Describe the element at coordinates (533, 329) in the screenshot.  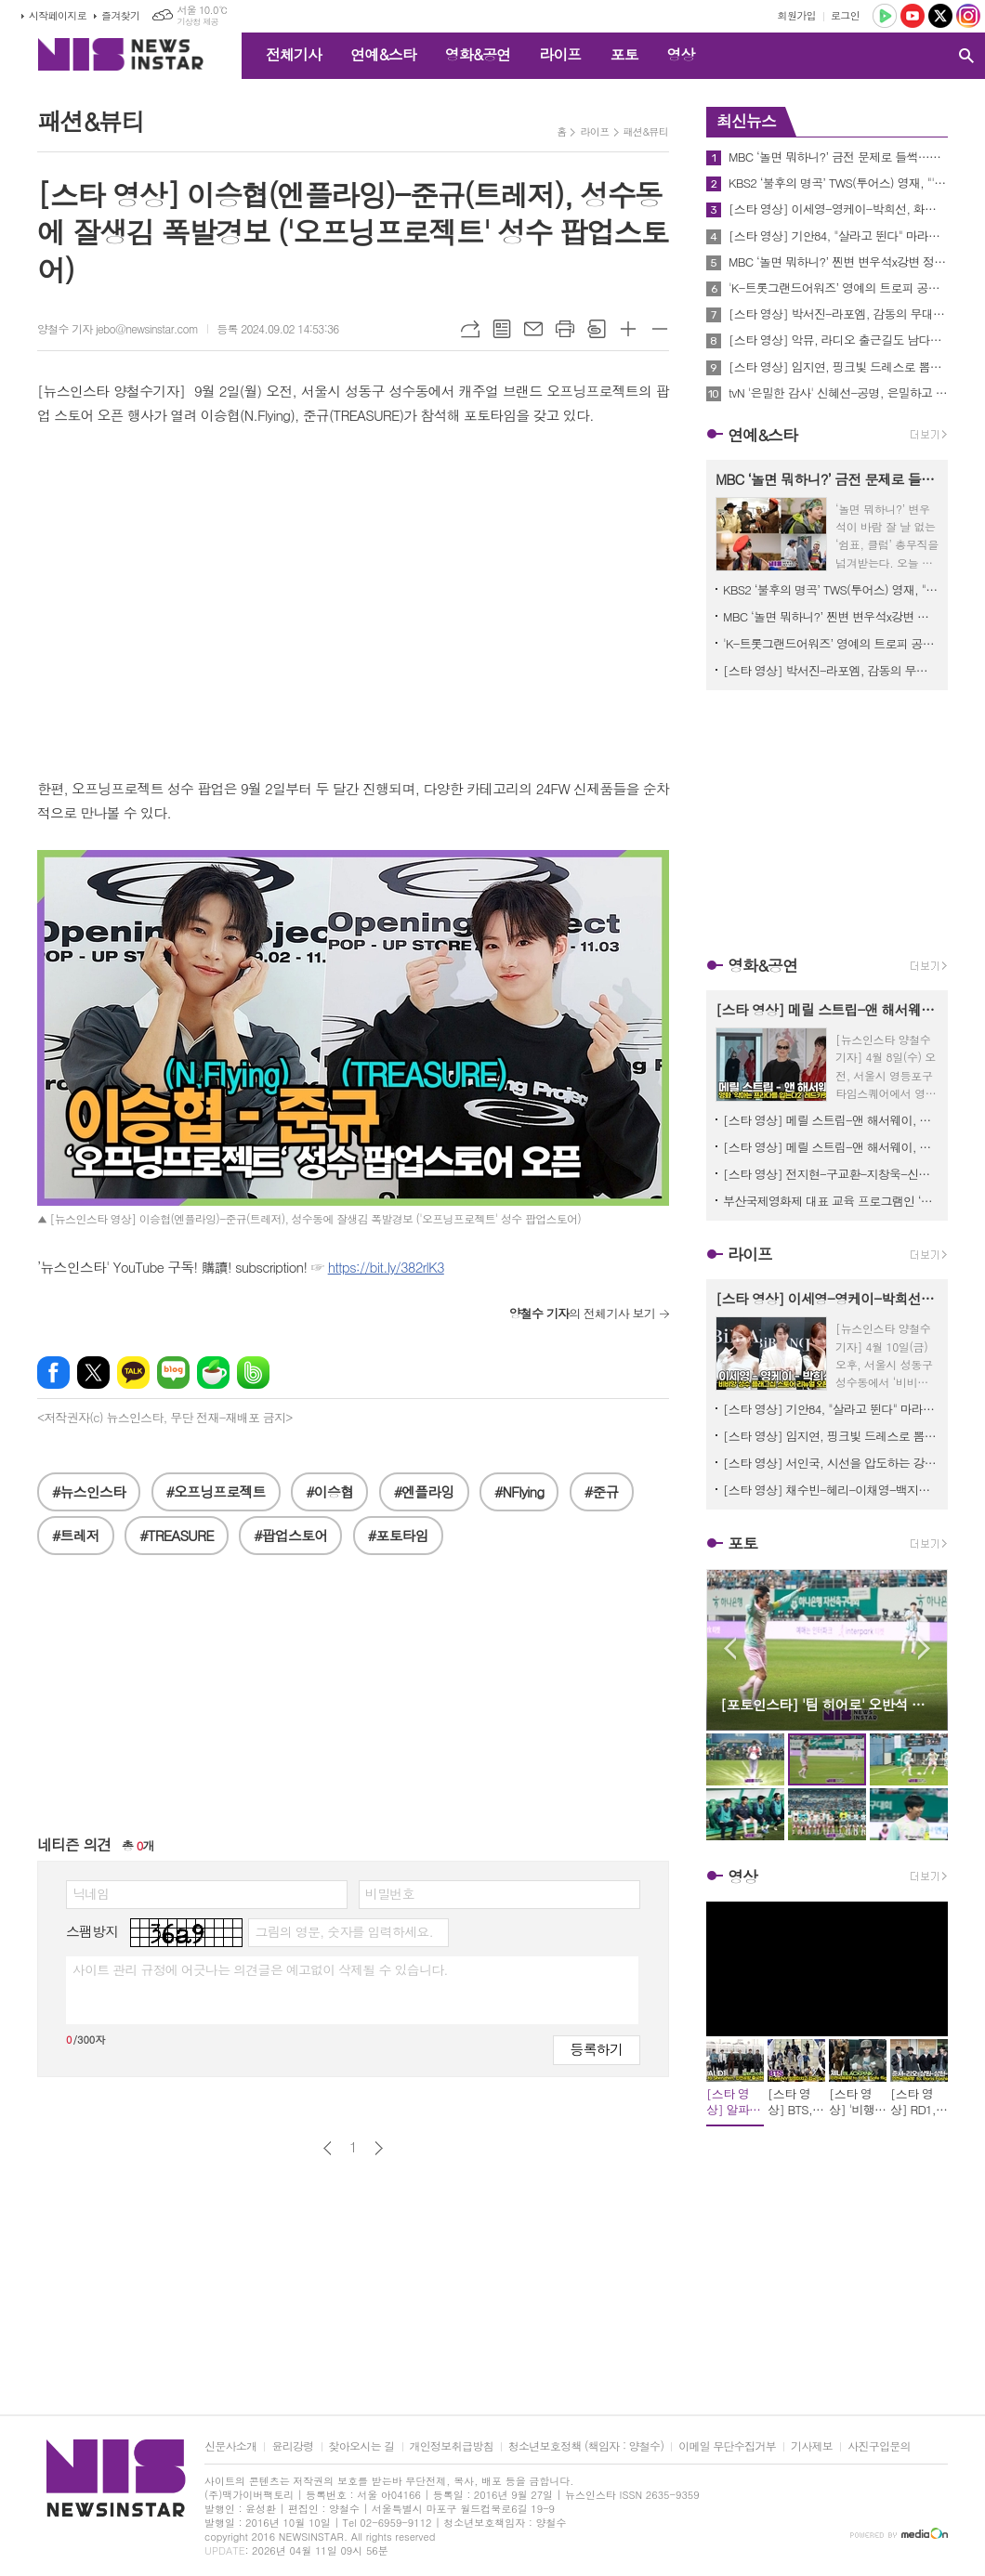
I see `메일` at that location.